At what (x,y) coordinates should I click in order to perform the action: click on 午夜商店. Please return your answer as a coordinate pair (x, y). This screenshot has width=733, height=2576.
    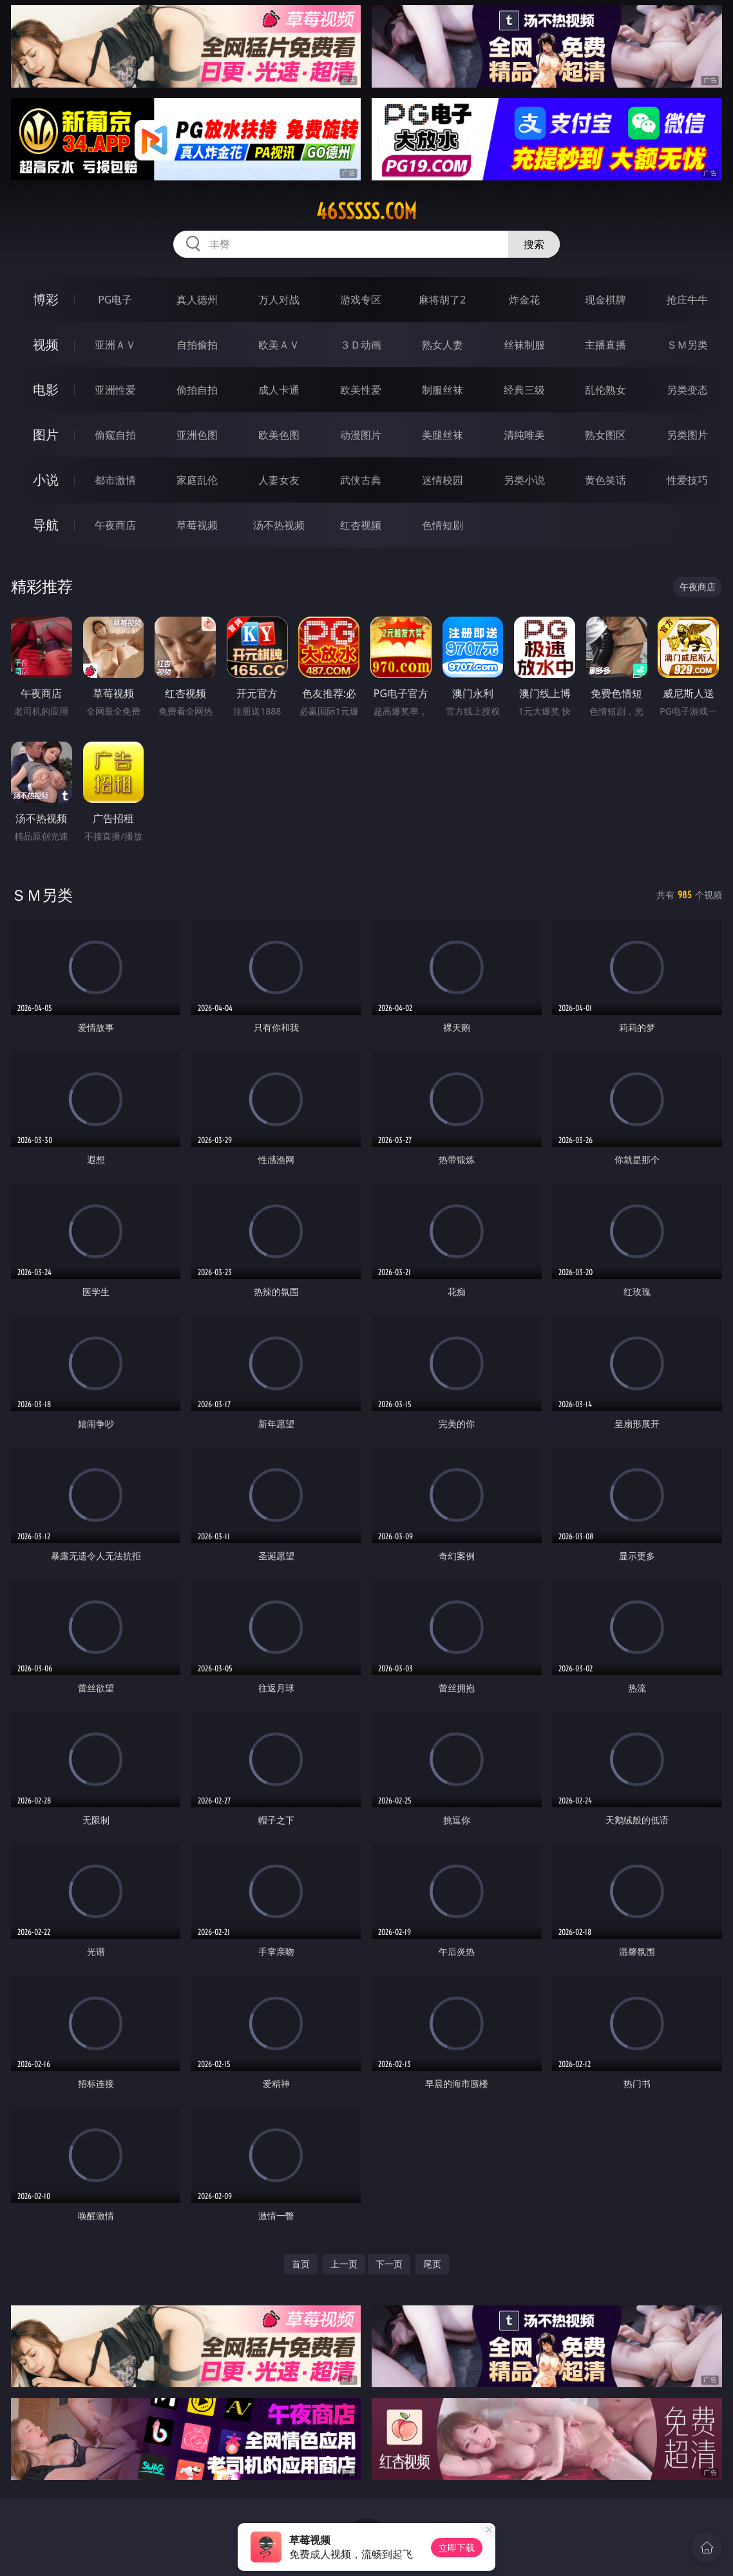
    Looking at the image, I should click on (115, 525).